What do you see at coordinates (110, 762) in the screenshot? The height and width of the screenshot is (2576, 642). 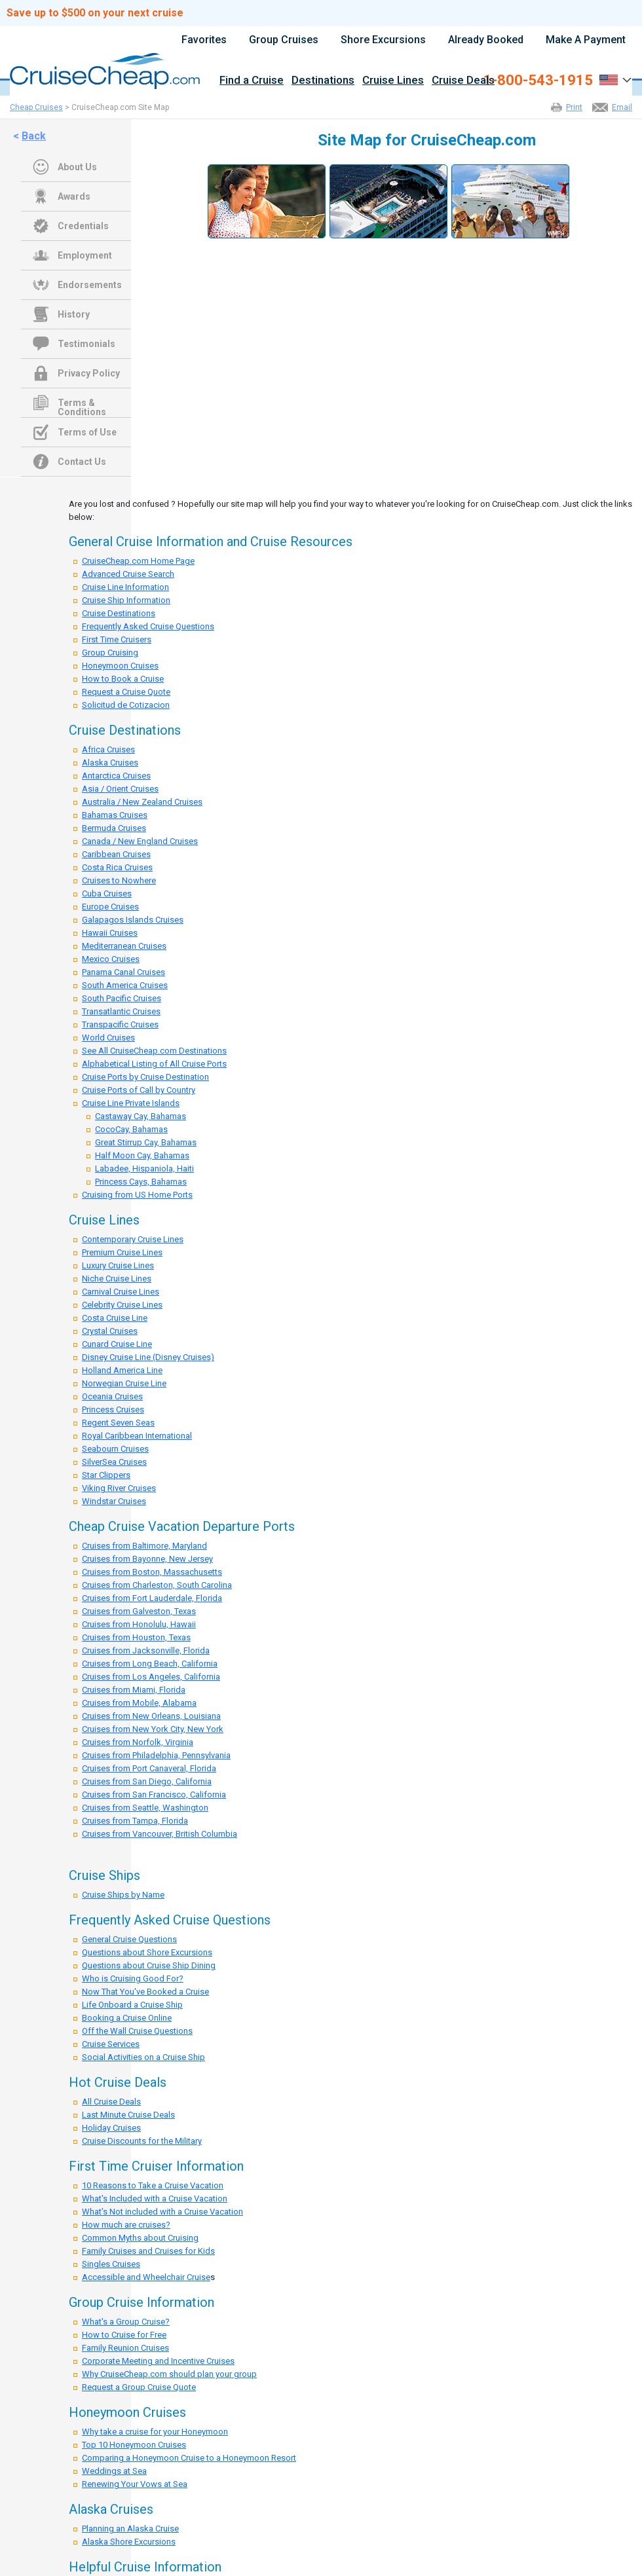 I see `Alaska Cruises` at bounding box center [110, 762].